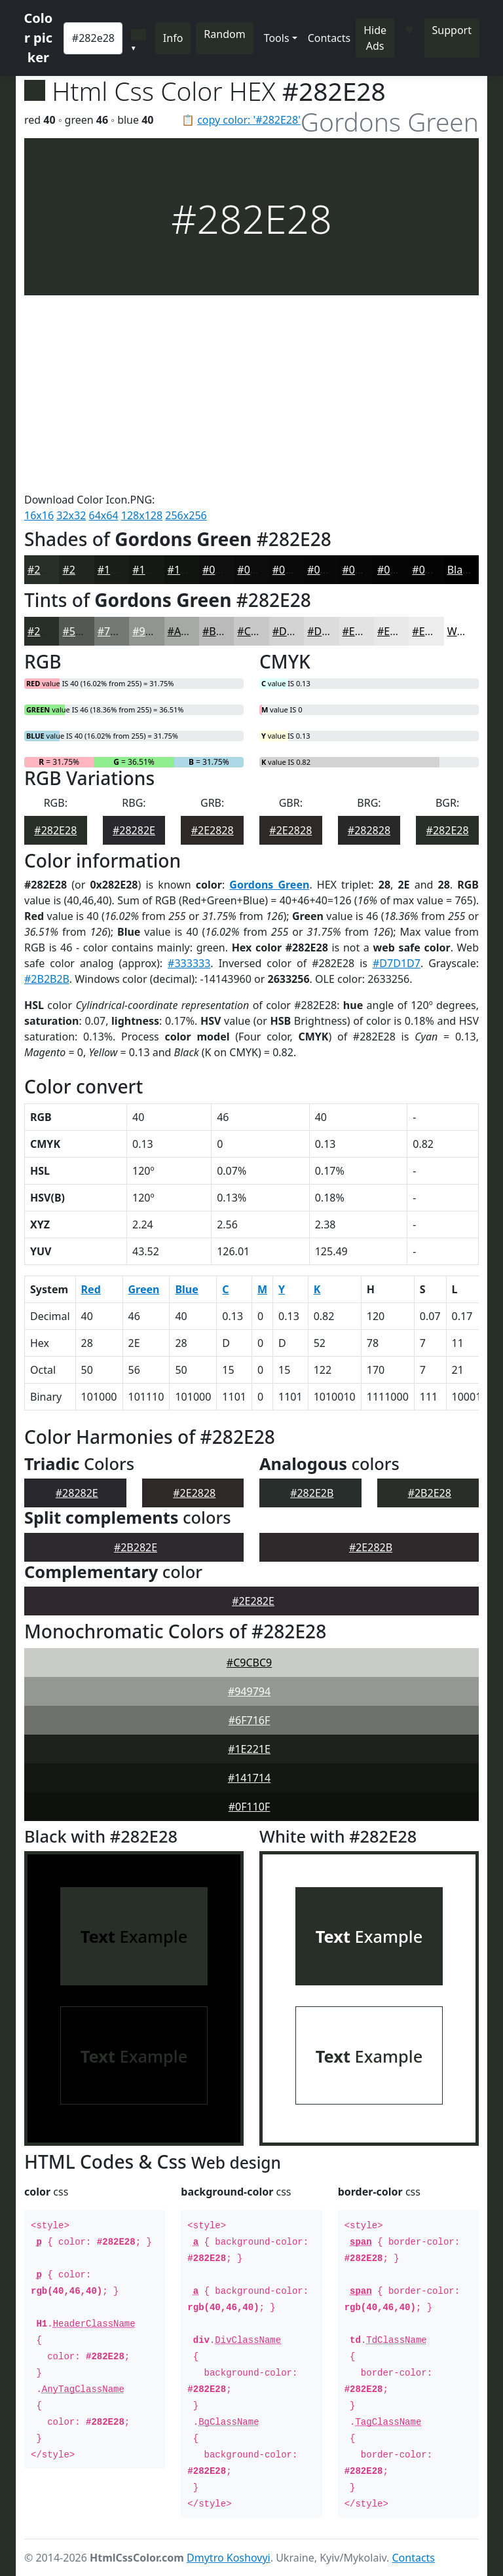 The height and width of the screenshot is (2576, 503). I want to click on #2E282E, so click(253, 1601).